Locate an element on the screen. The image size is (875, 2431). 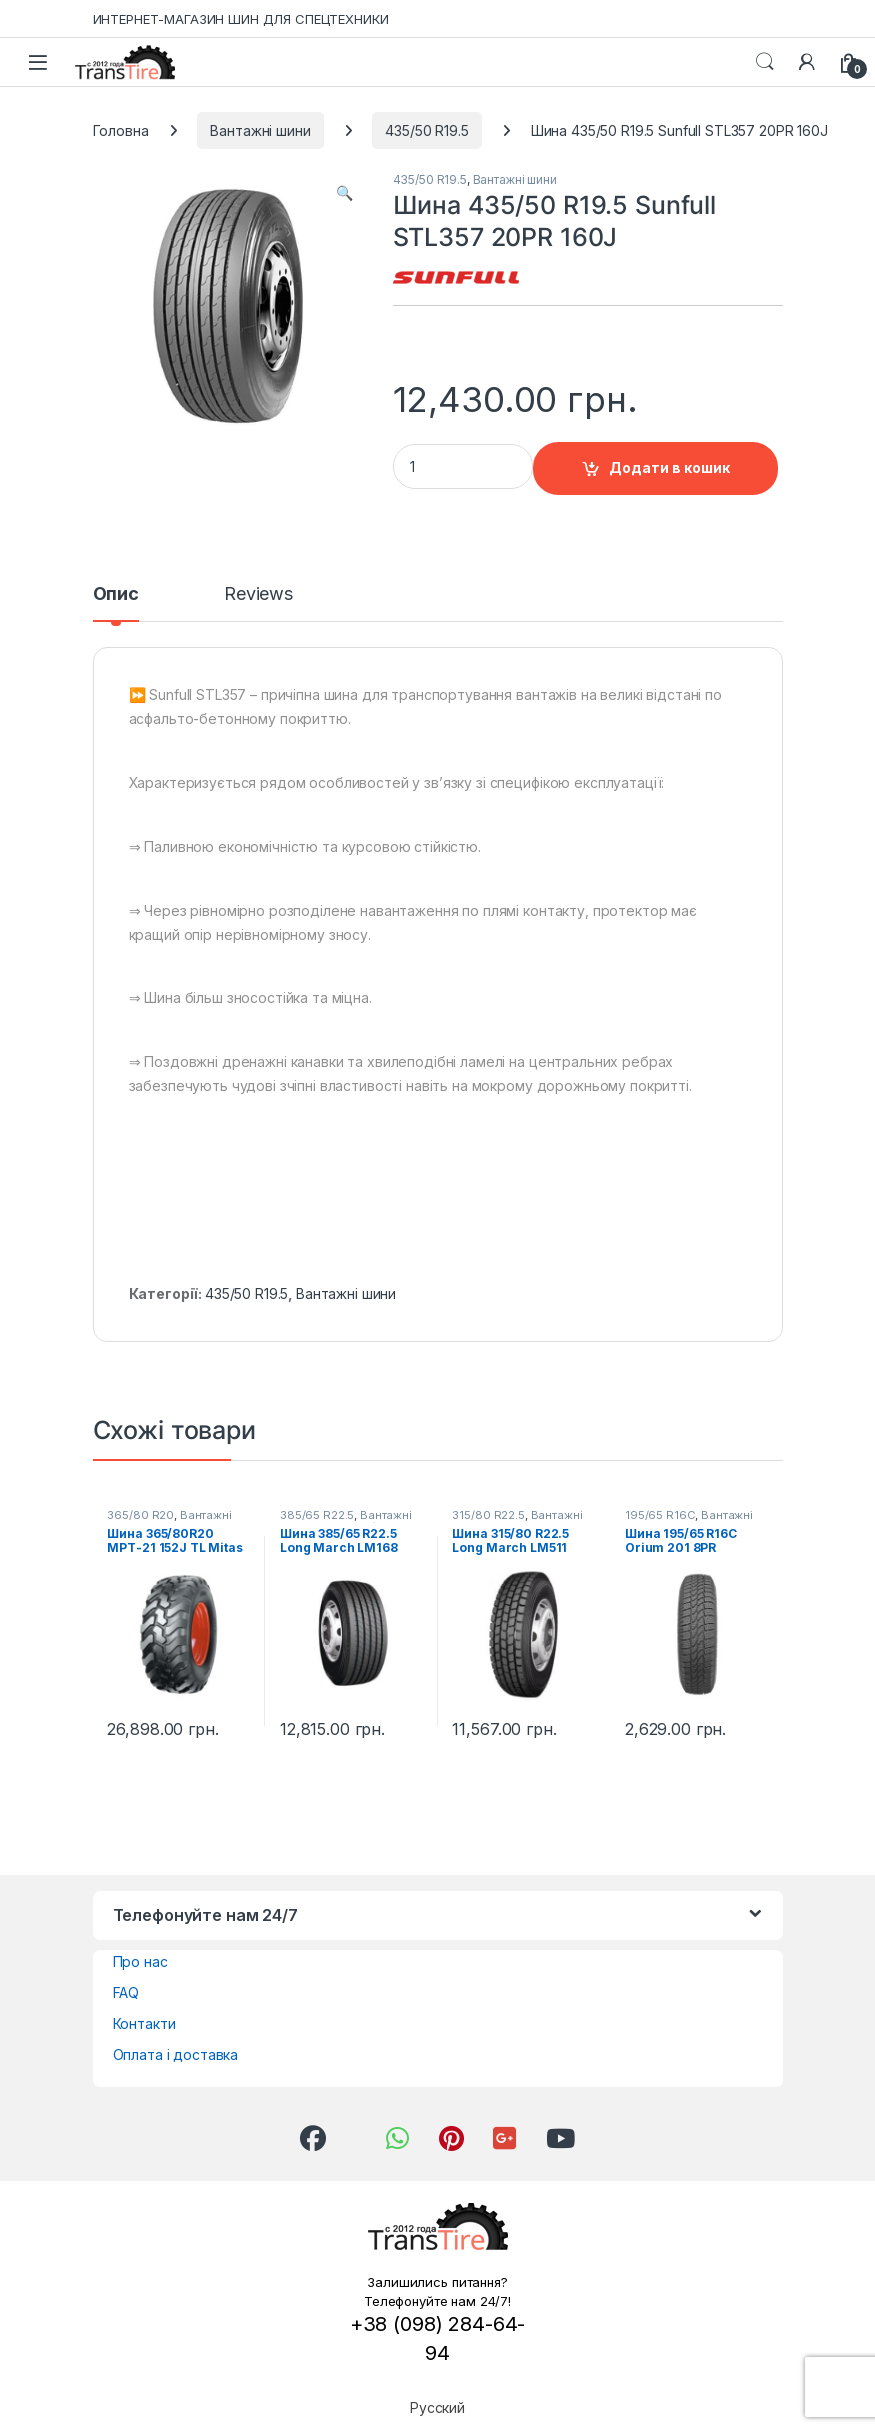
Reviews is located at coordinates (258, 594).